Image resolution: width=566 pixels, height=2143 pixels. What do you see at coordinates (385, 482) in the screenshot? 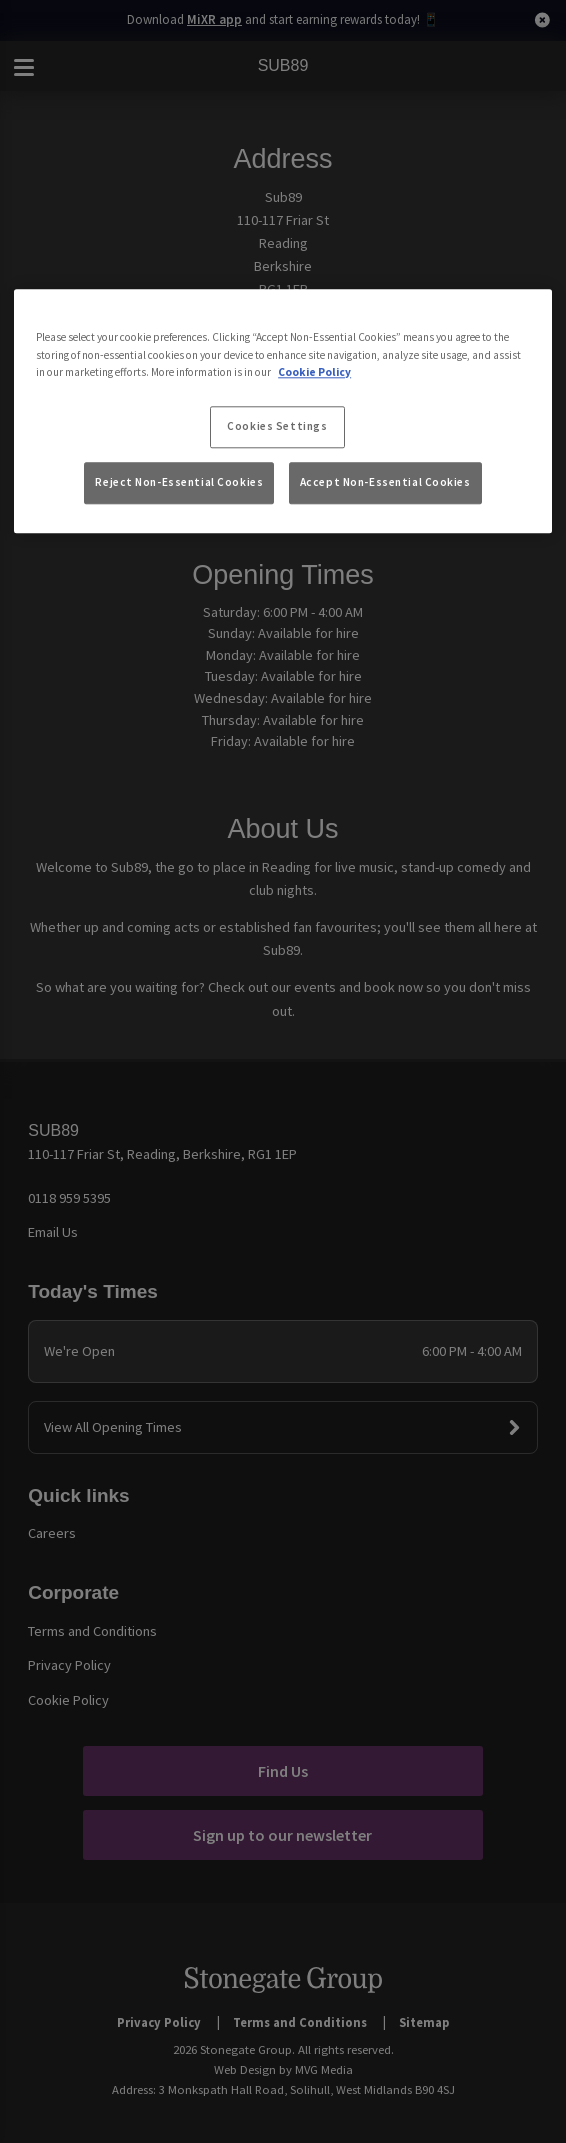
I see `Accept Non-Essential Cookies` at bounding box center [385, 482].